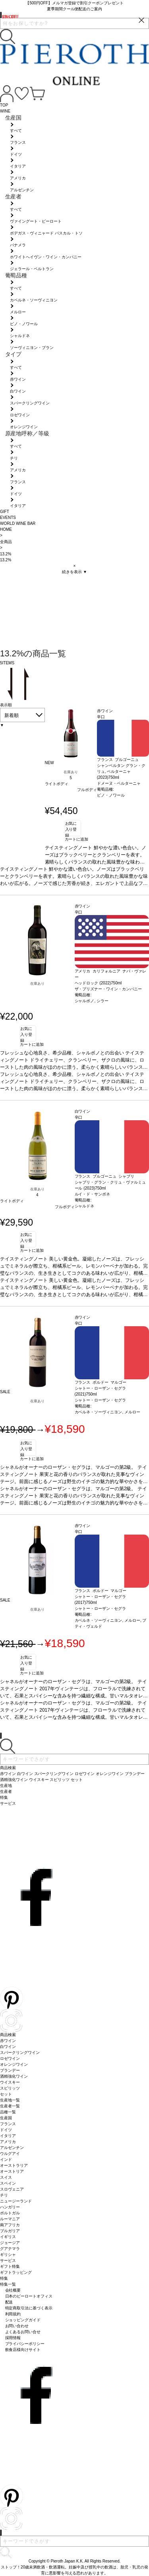 Image resolution: width=149 pixels, height=2576 pixels. Describe the element at coordinates (4, 105) in the screenshot. I see `TOP` at that location.